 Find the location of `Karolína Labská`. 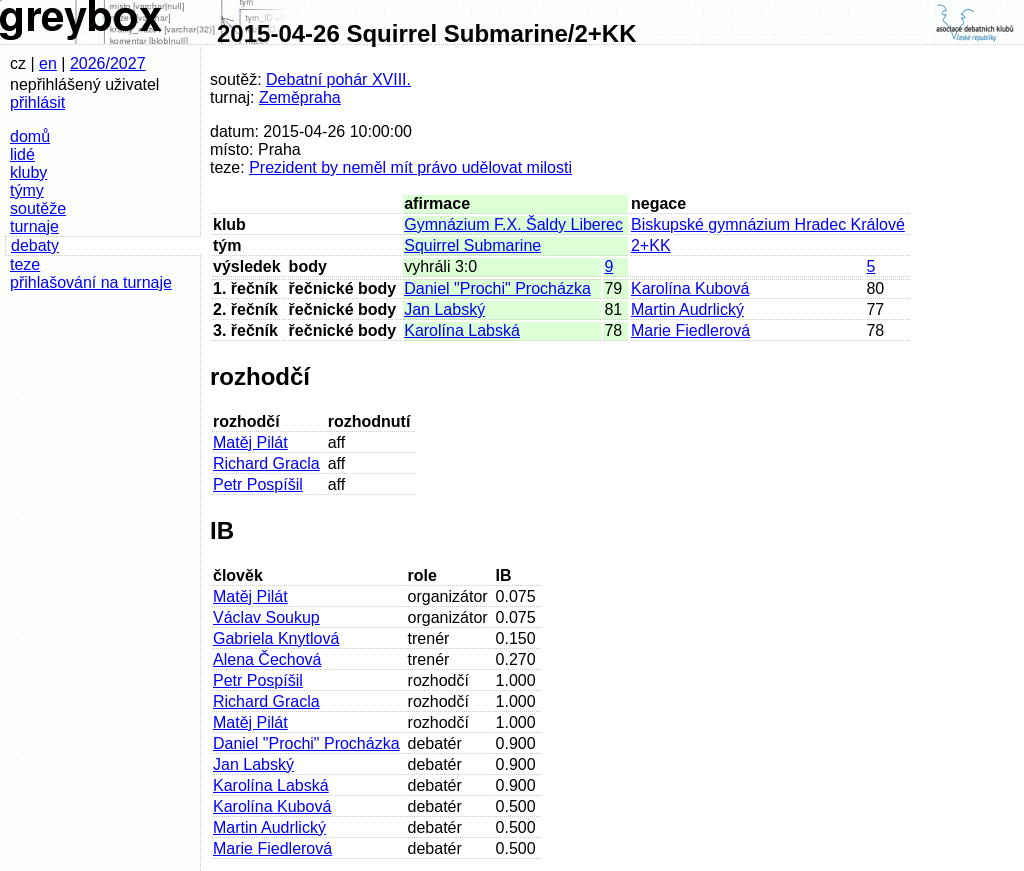

Karolína Labská is located at coordinates (462, 330).